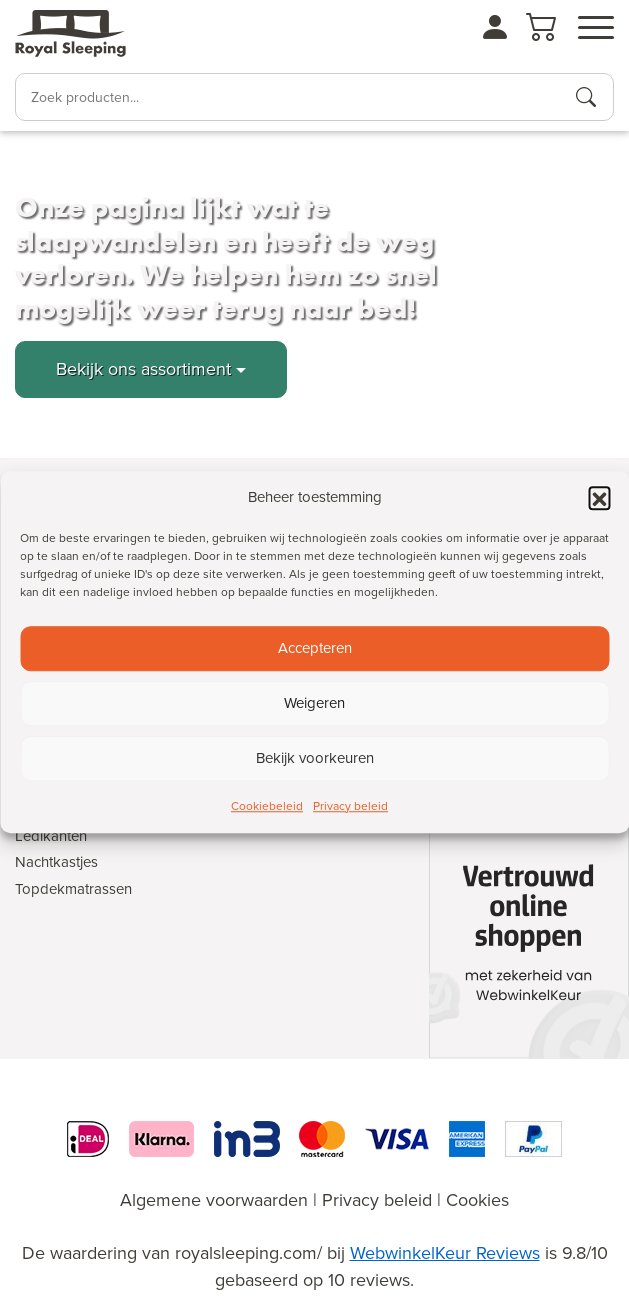 This screenshot has height=1304, width=629. I want to click on [Open menu], so click(596, 28).